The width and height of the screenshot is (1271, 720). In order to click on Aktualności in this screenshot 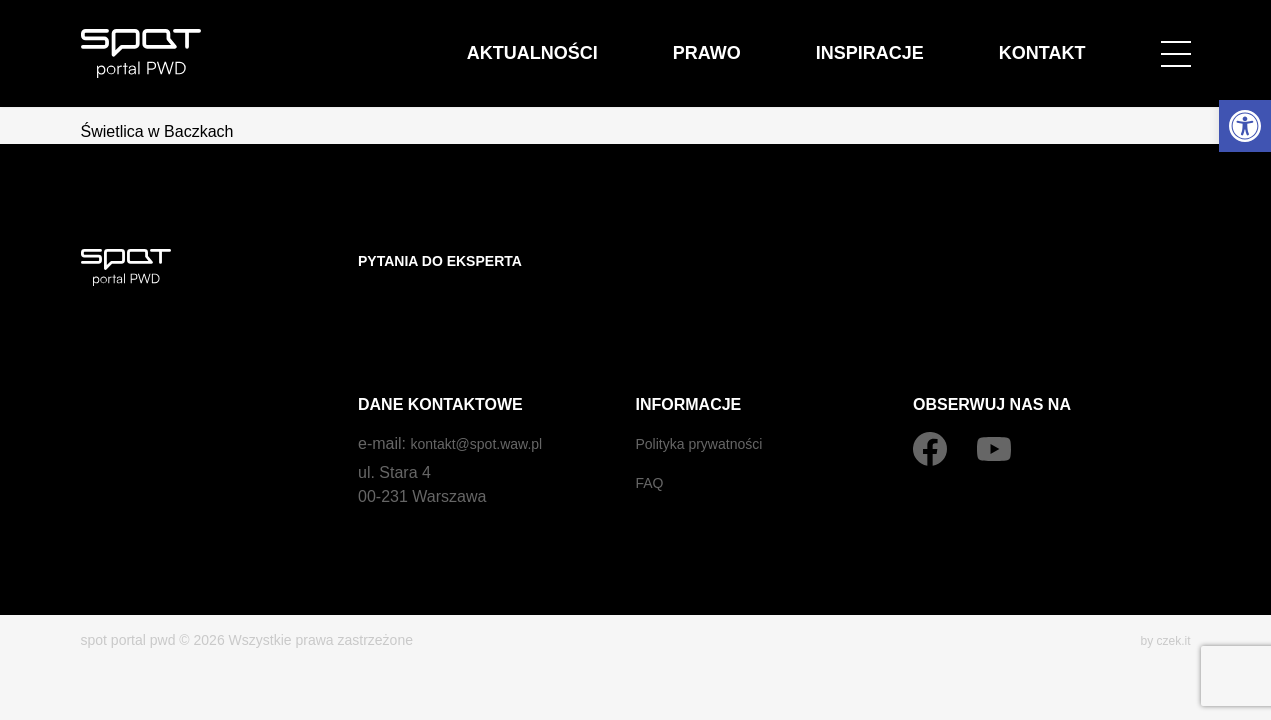, I will do `click(674, 41)`.